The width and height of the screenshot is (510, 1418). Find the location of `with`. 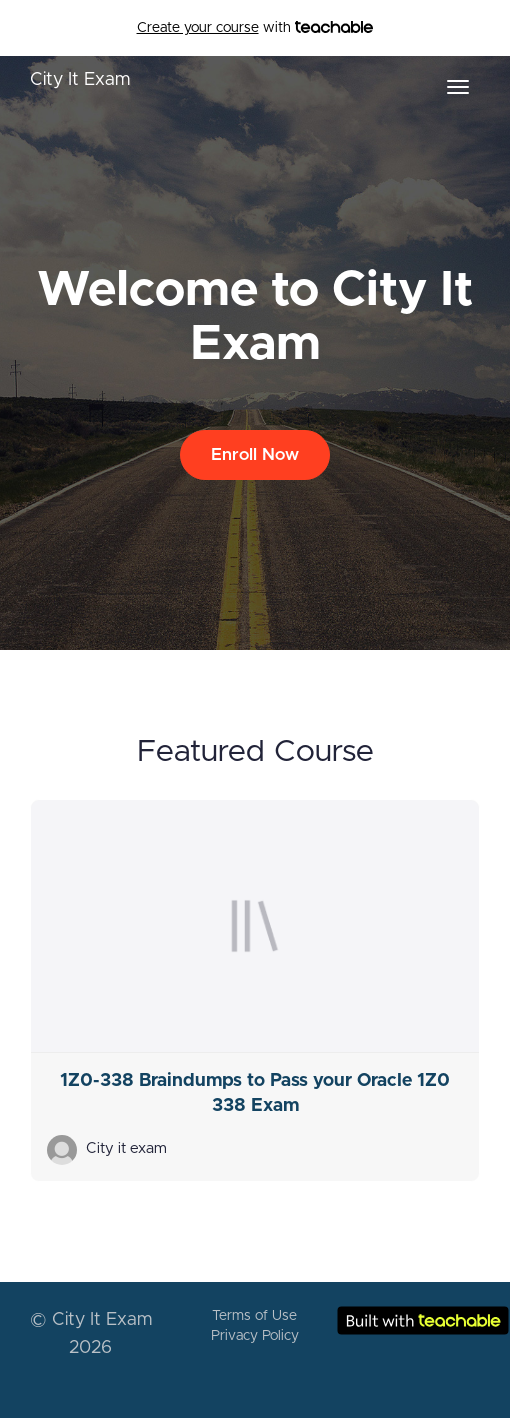

with is located at coordinates (255, 28).